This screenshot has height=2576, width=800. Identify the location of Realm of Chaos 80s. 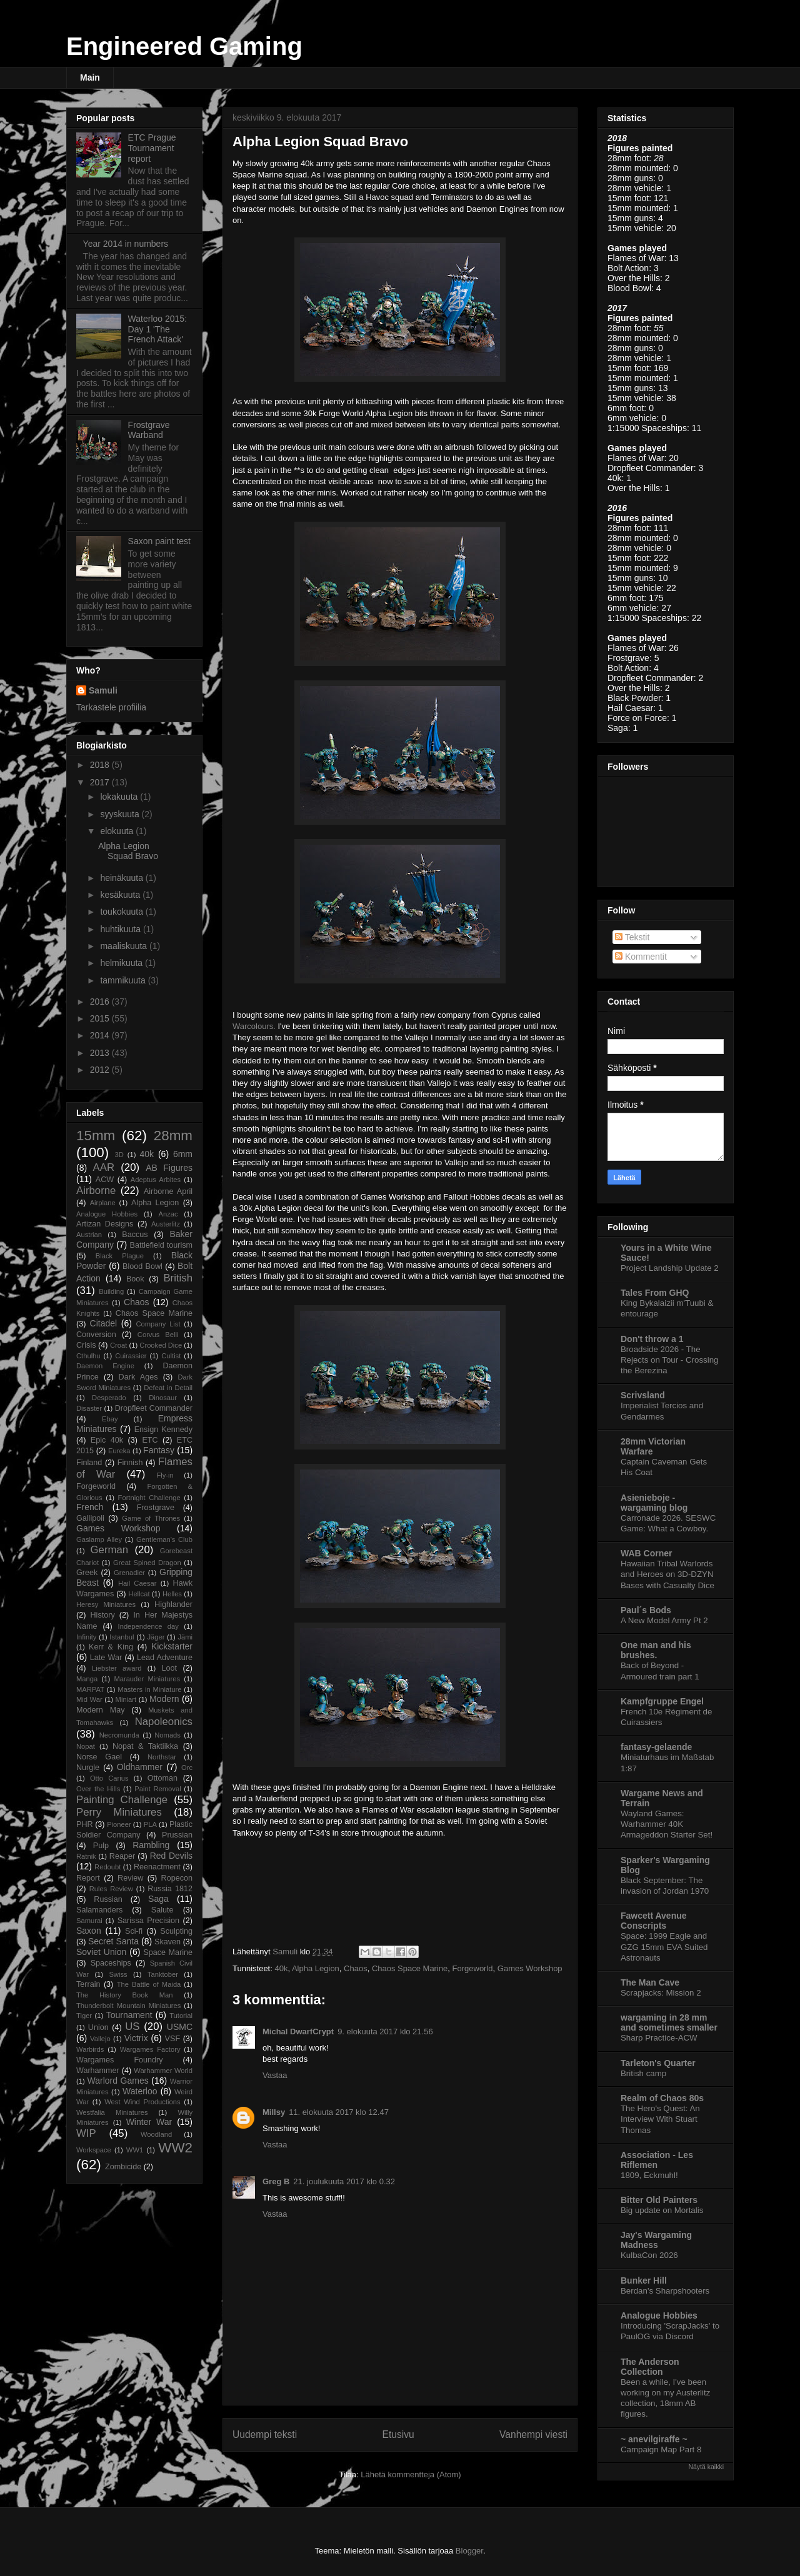
(662, 2098).